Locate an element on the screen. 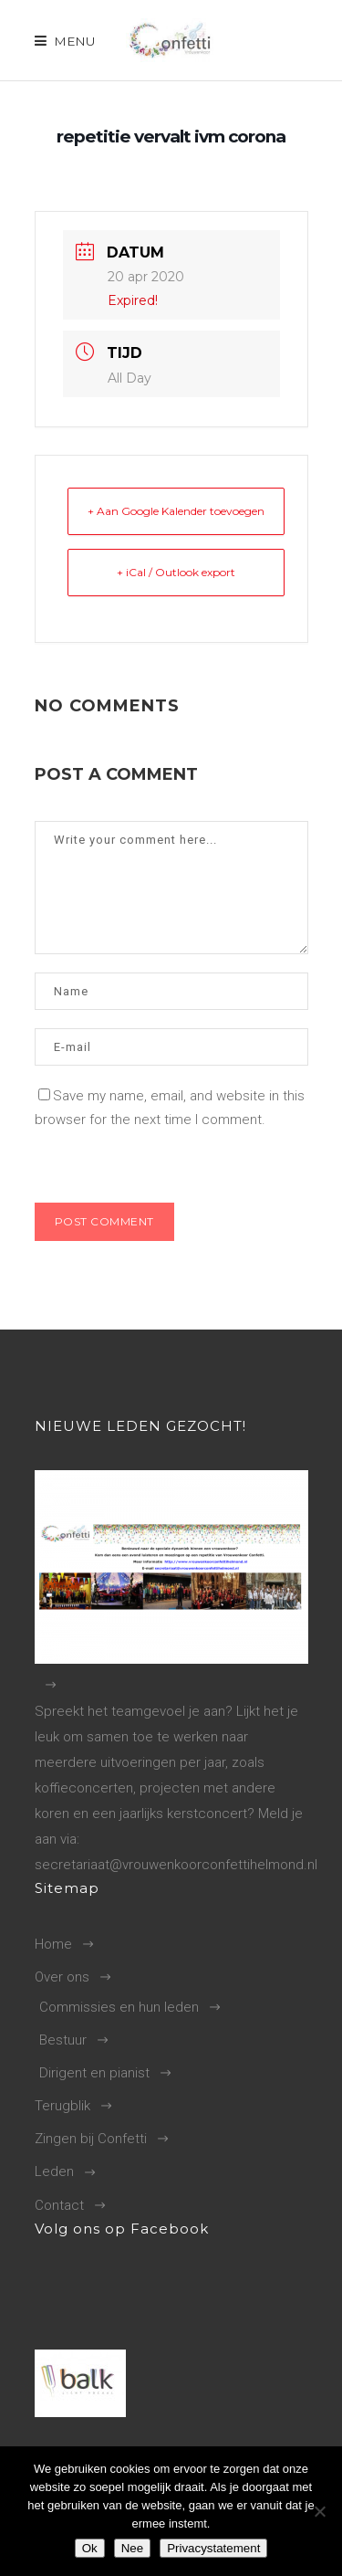  Zingen bij Confetti is located at coordinates (91, 2138).